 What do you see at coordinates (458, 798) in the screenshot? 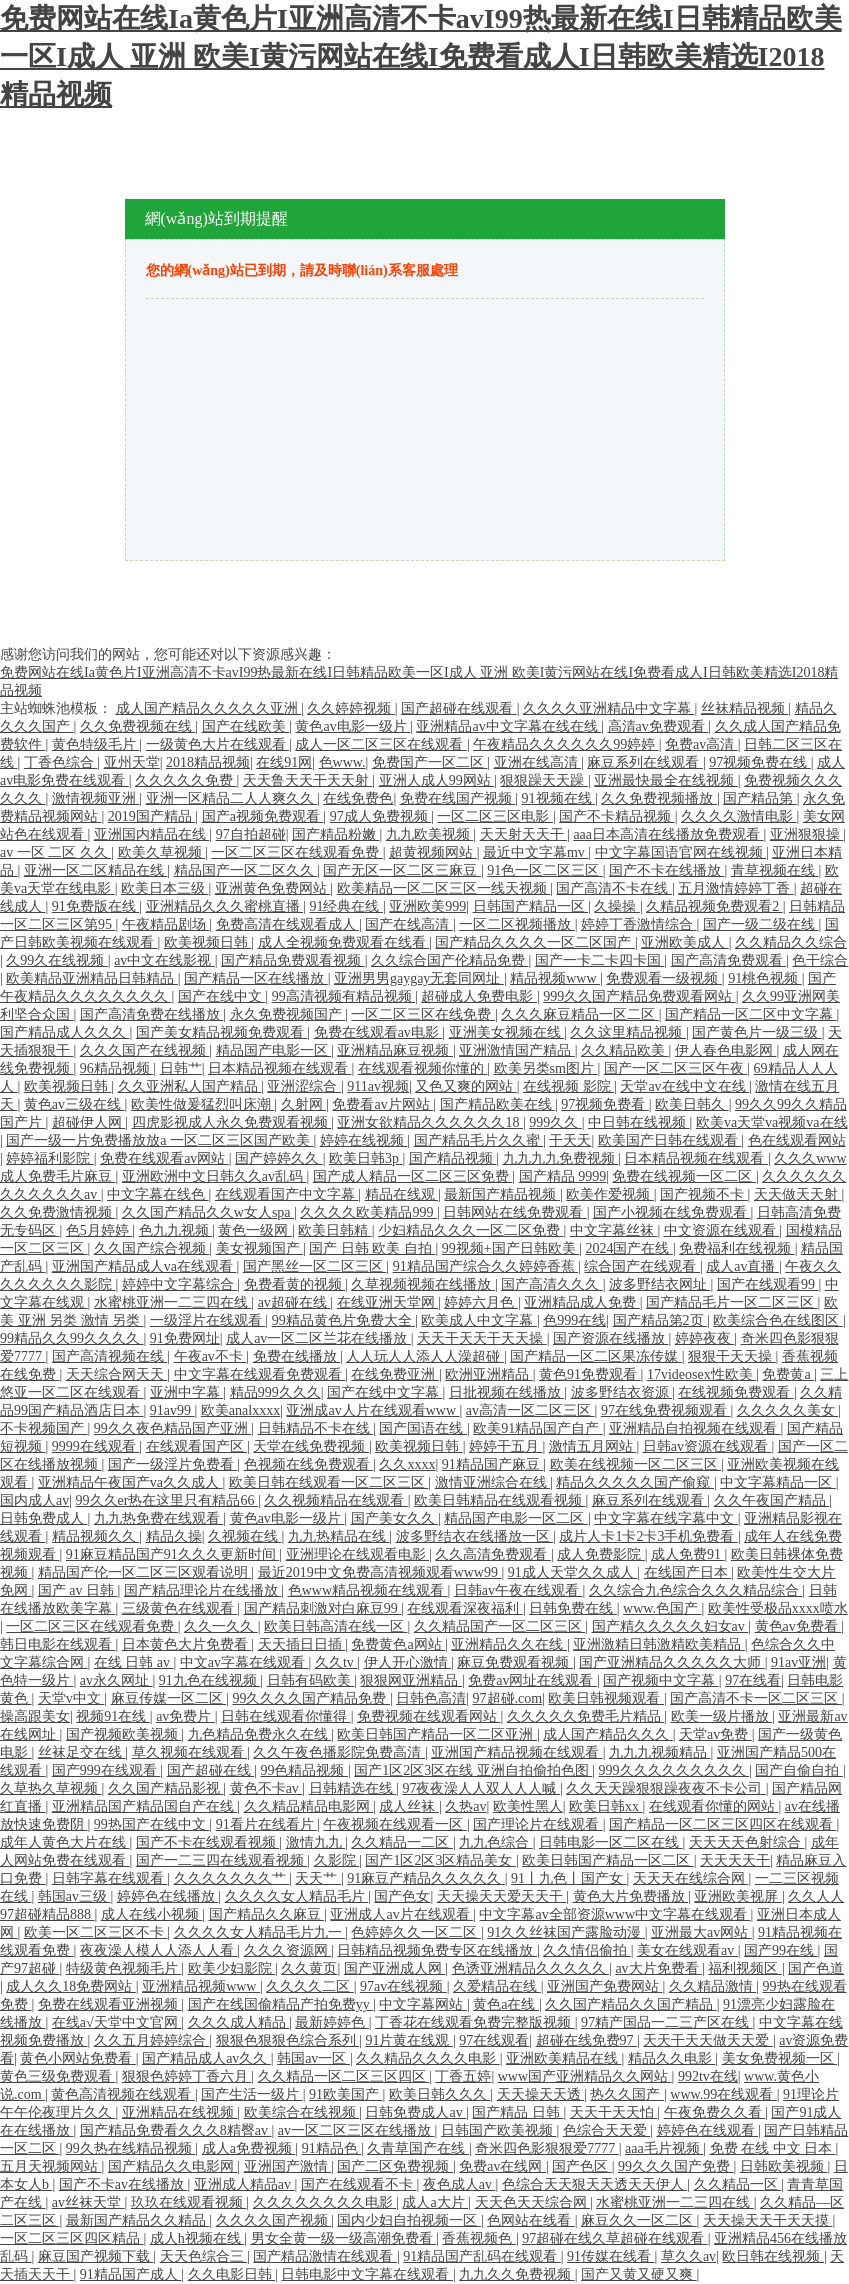
I see `免费在线国产视频` at bounding box center [458, 798].